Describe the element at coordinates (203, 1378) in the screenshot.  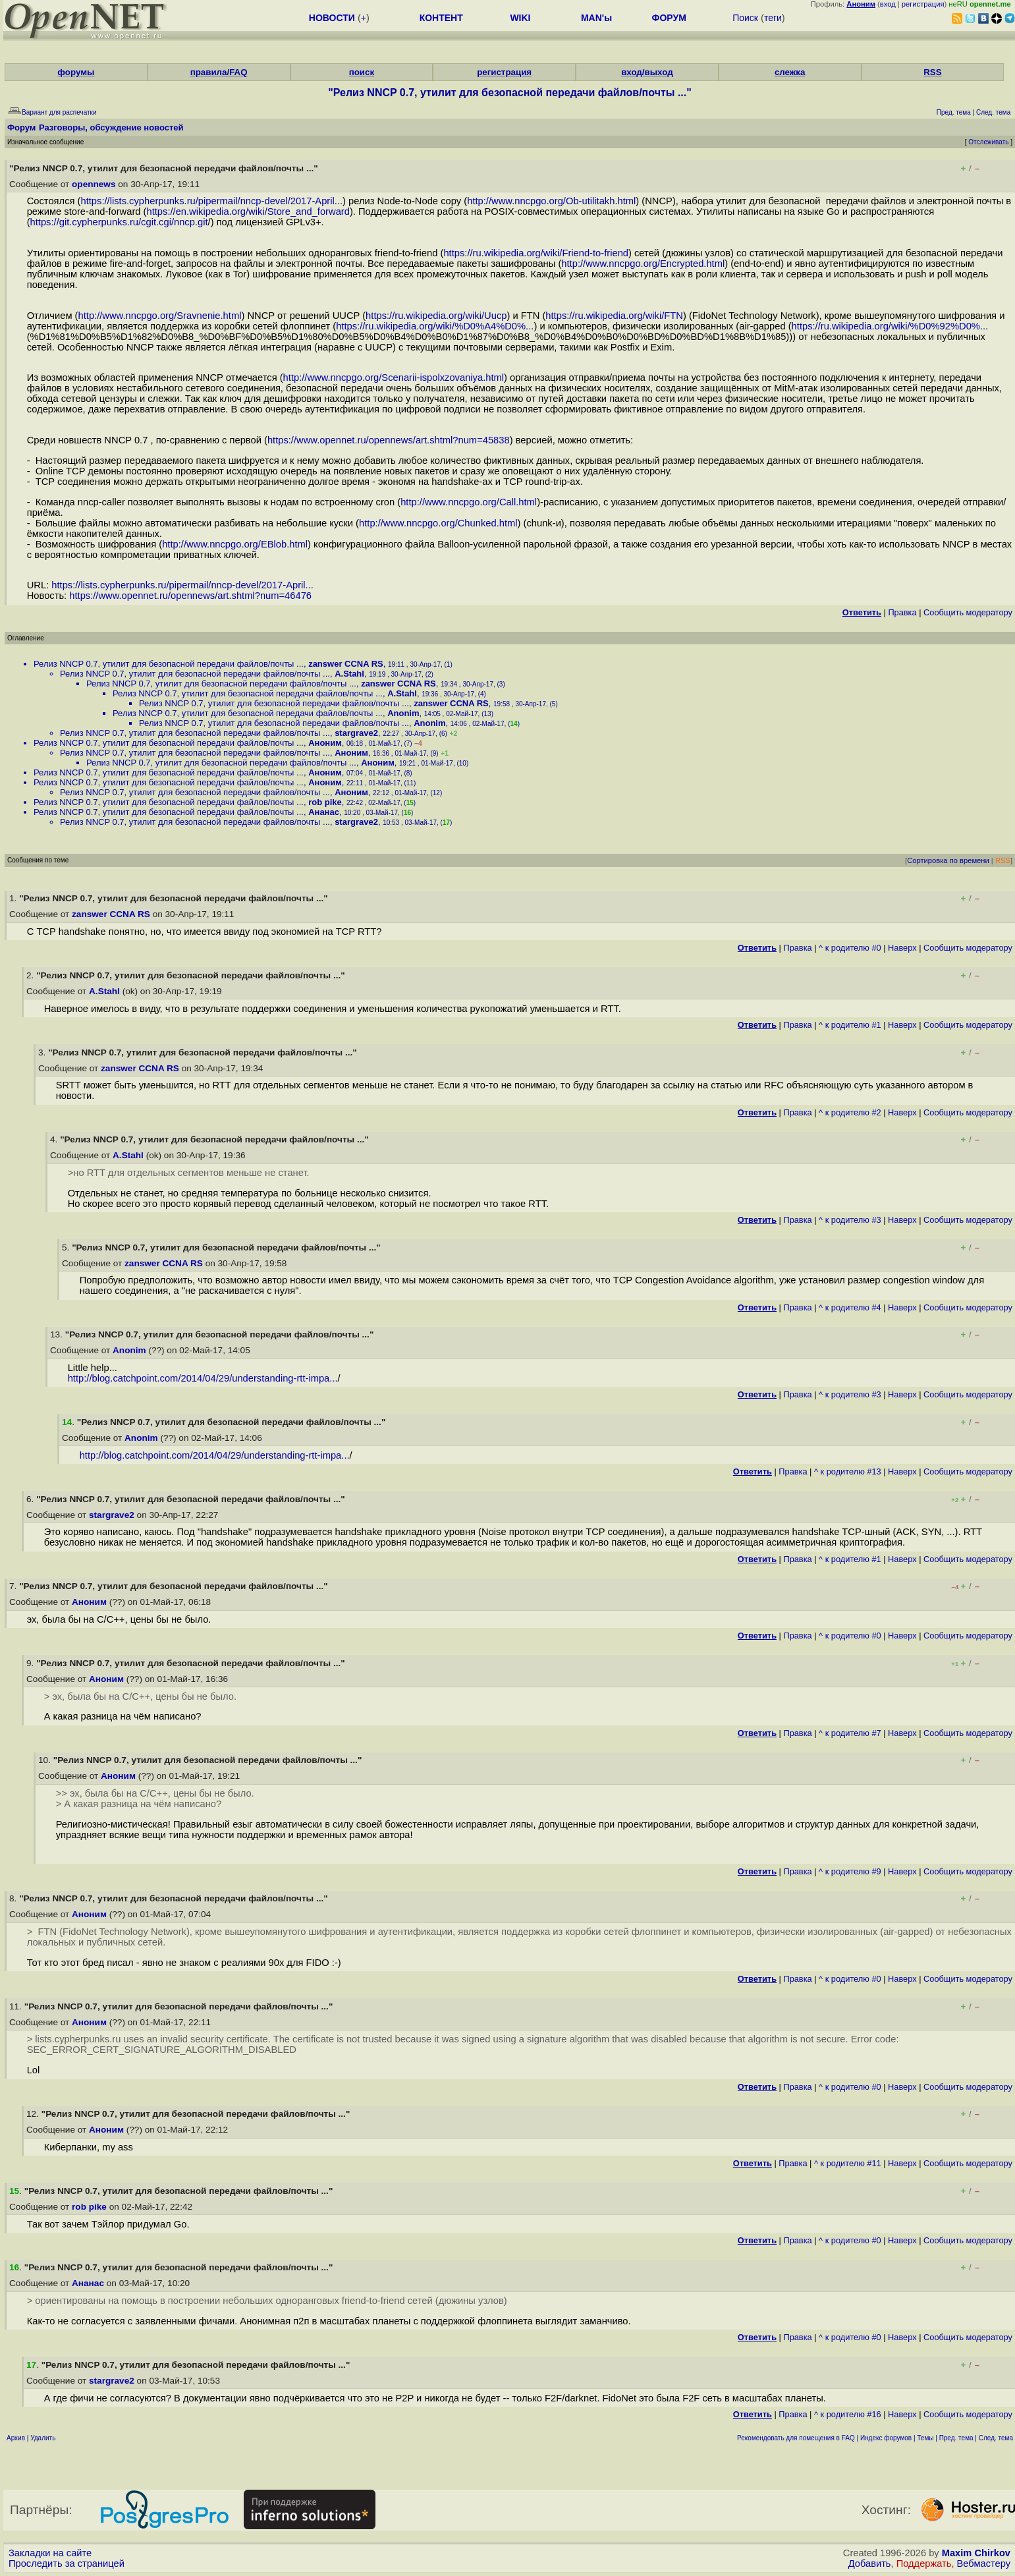
I see `http://blog.catchpoint.com/2014/04/29/understanding-rtt-impa...` at that location.